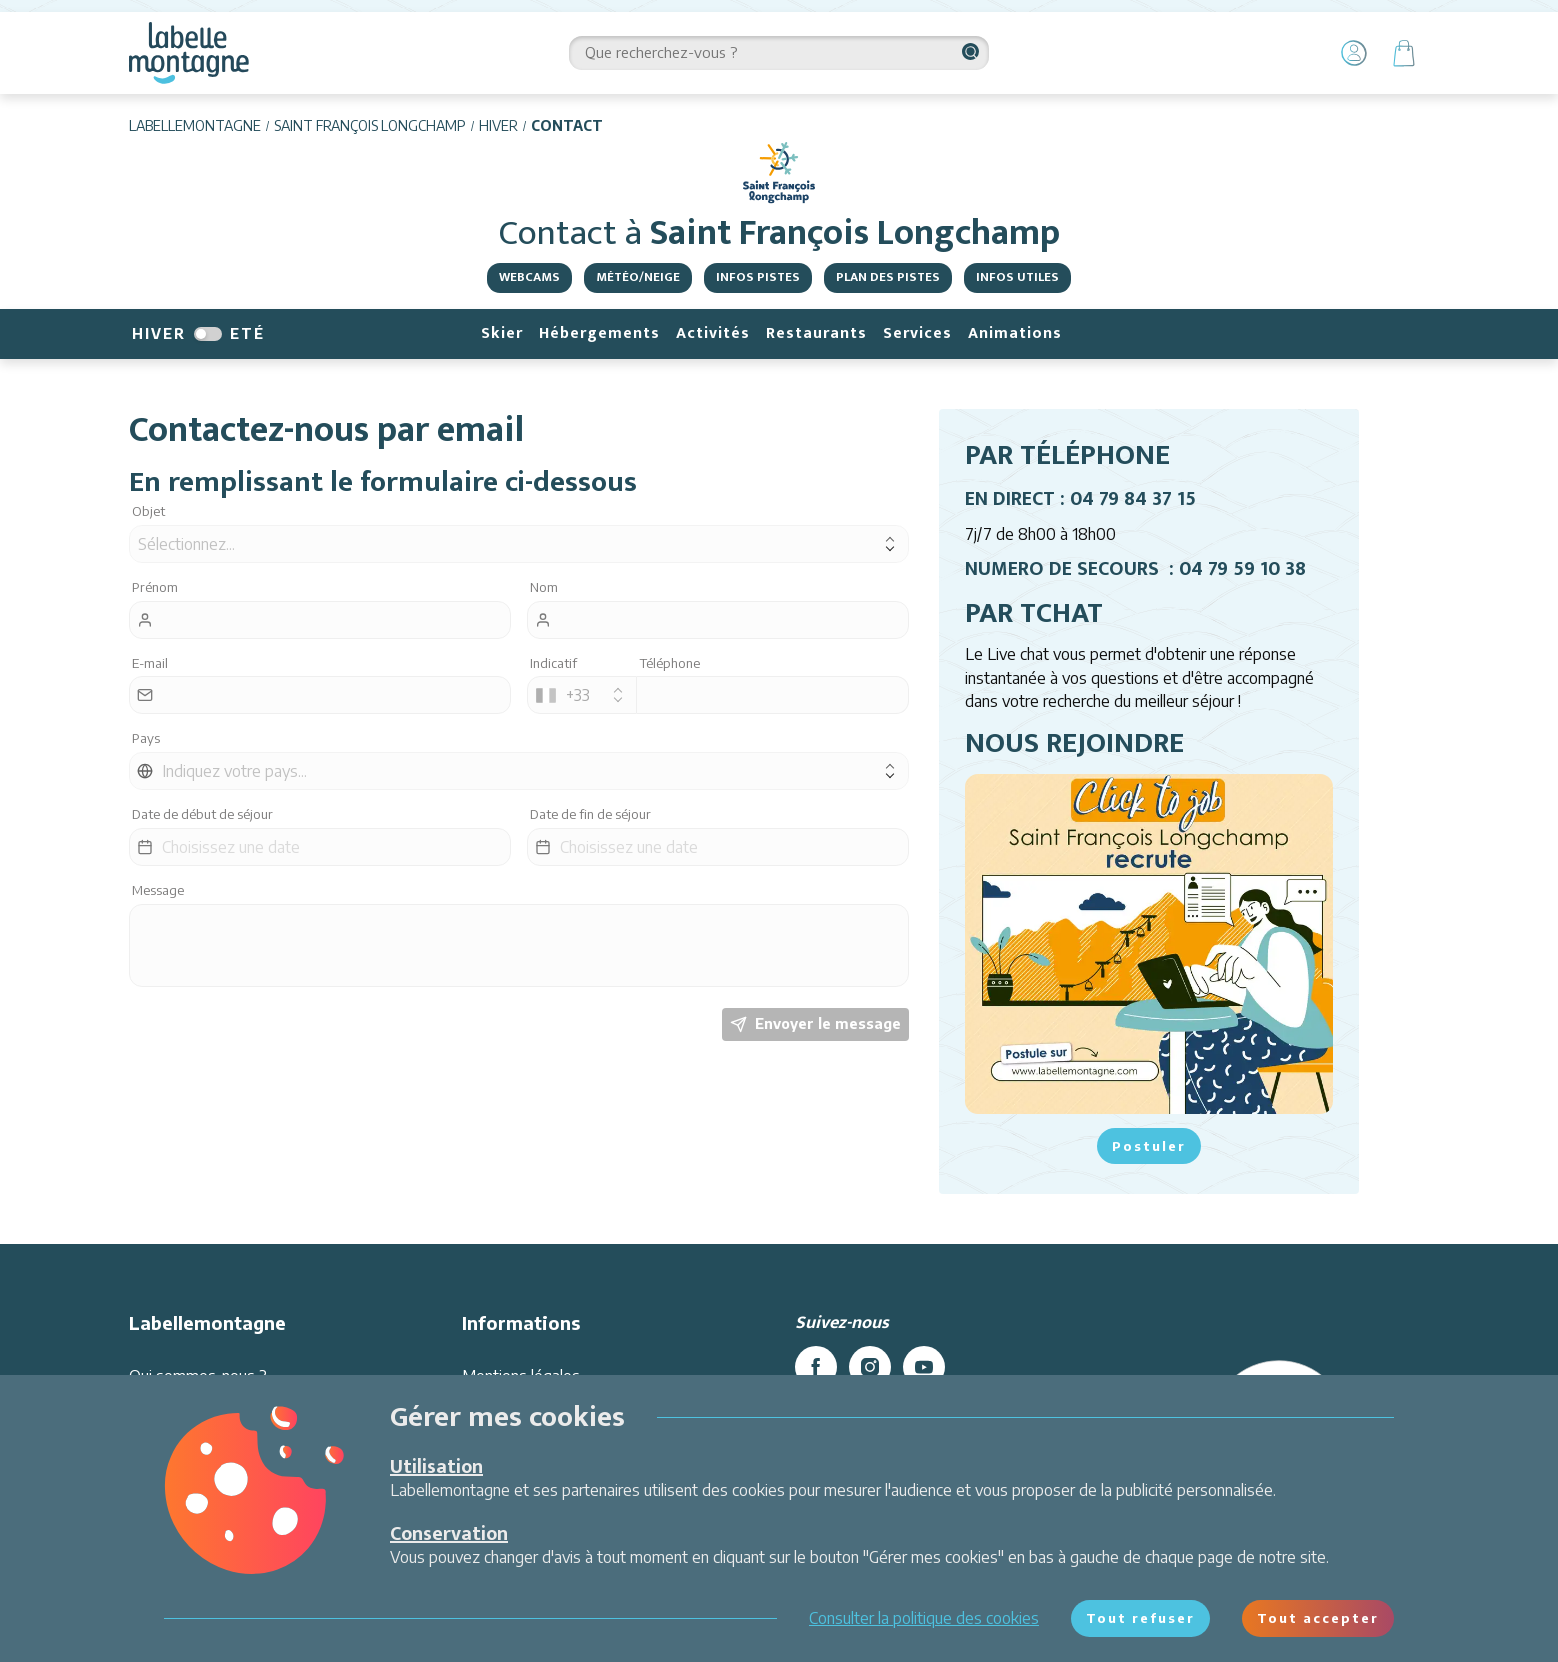 This screenshot has width=1558, height=1662. What do you see at coordinates (195, 125) in the screenshot?
I see `Labellemontagne` at bounding box center [195, 125].